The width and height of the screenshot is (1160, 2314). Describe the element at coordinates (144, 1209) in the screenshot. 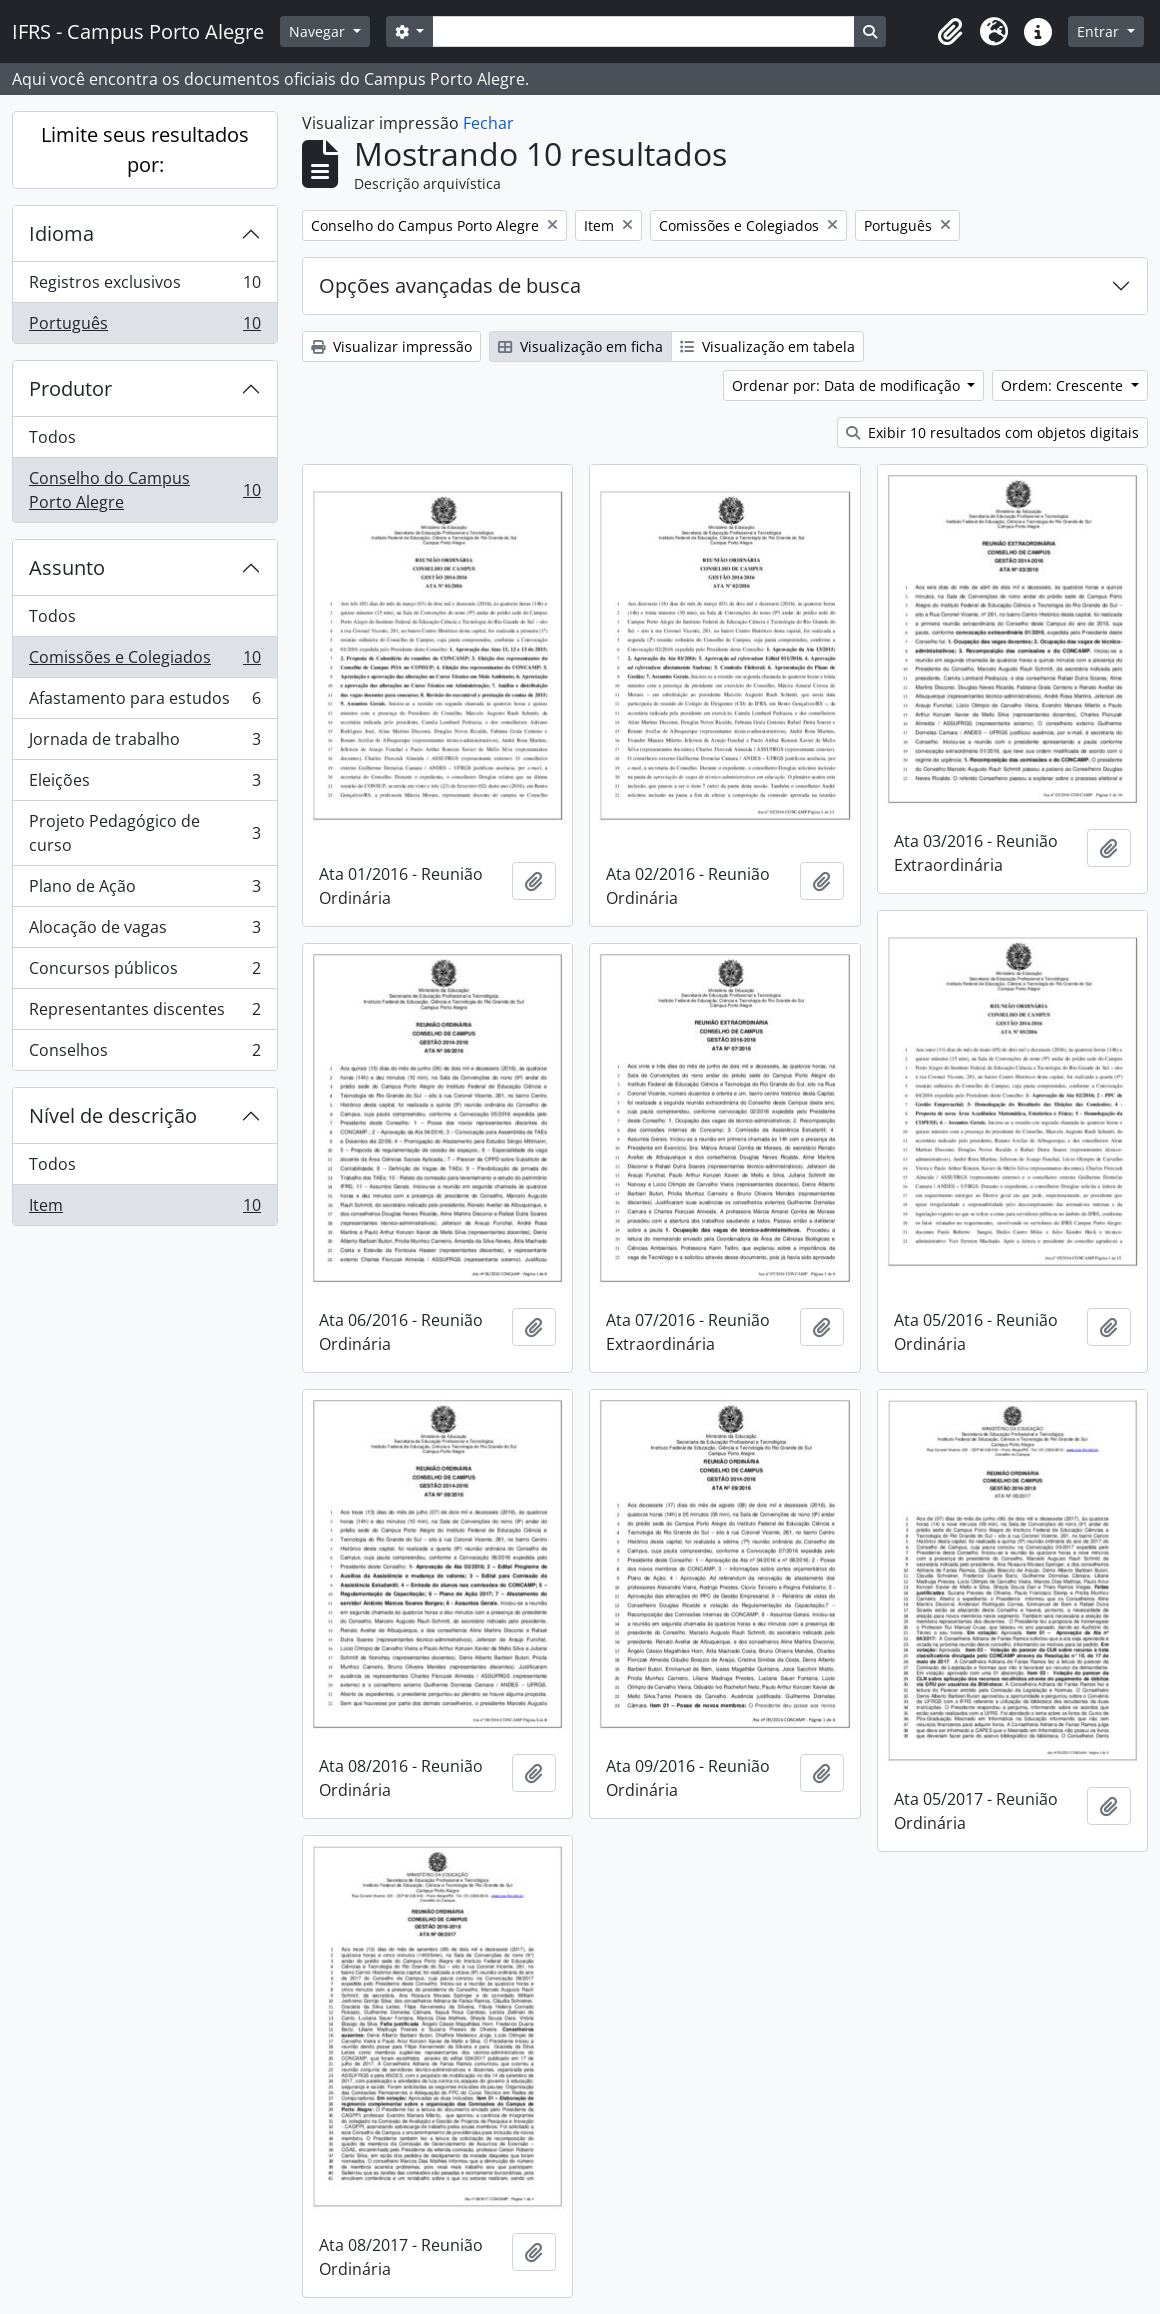

I see `Item` at that location.